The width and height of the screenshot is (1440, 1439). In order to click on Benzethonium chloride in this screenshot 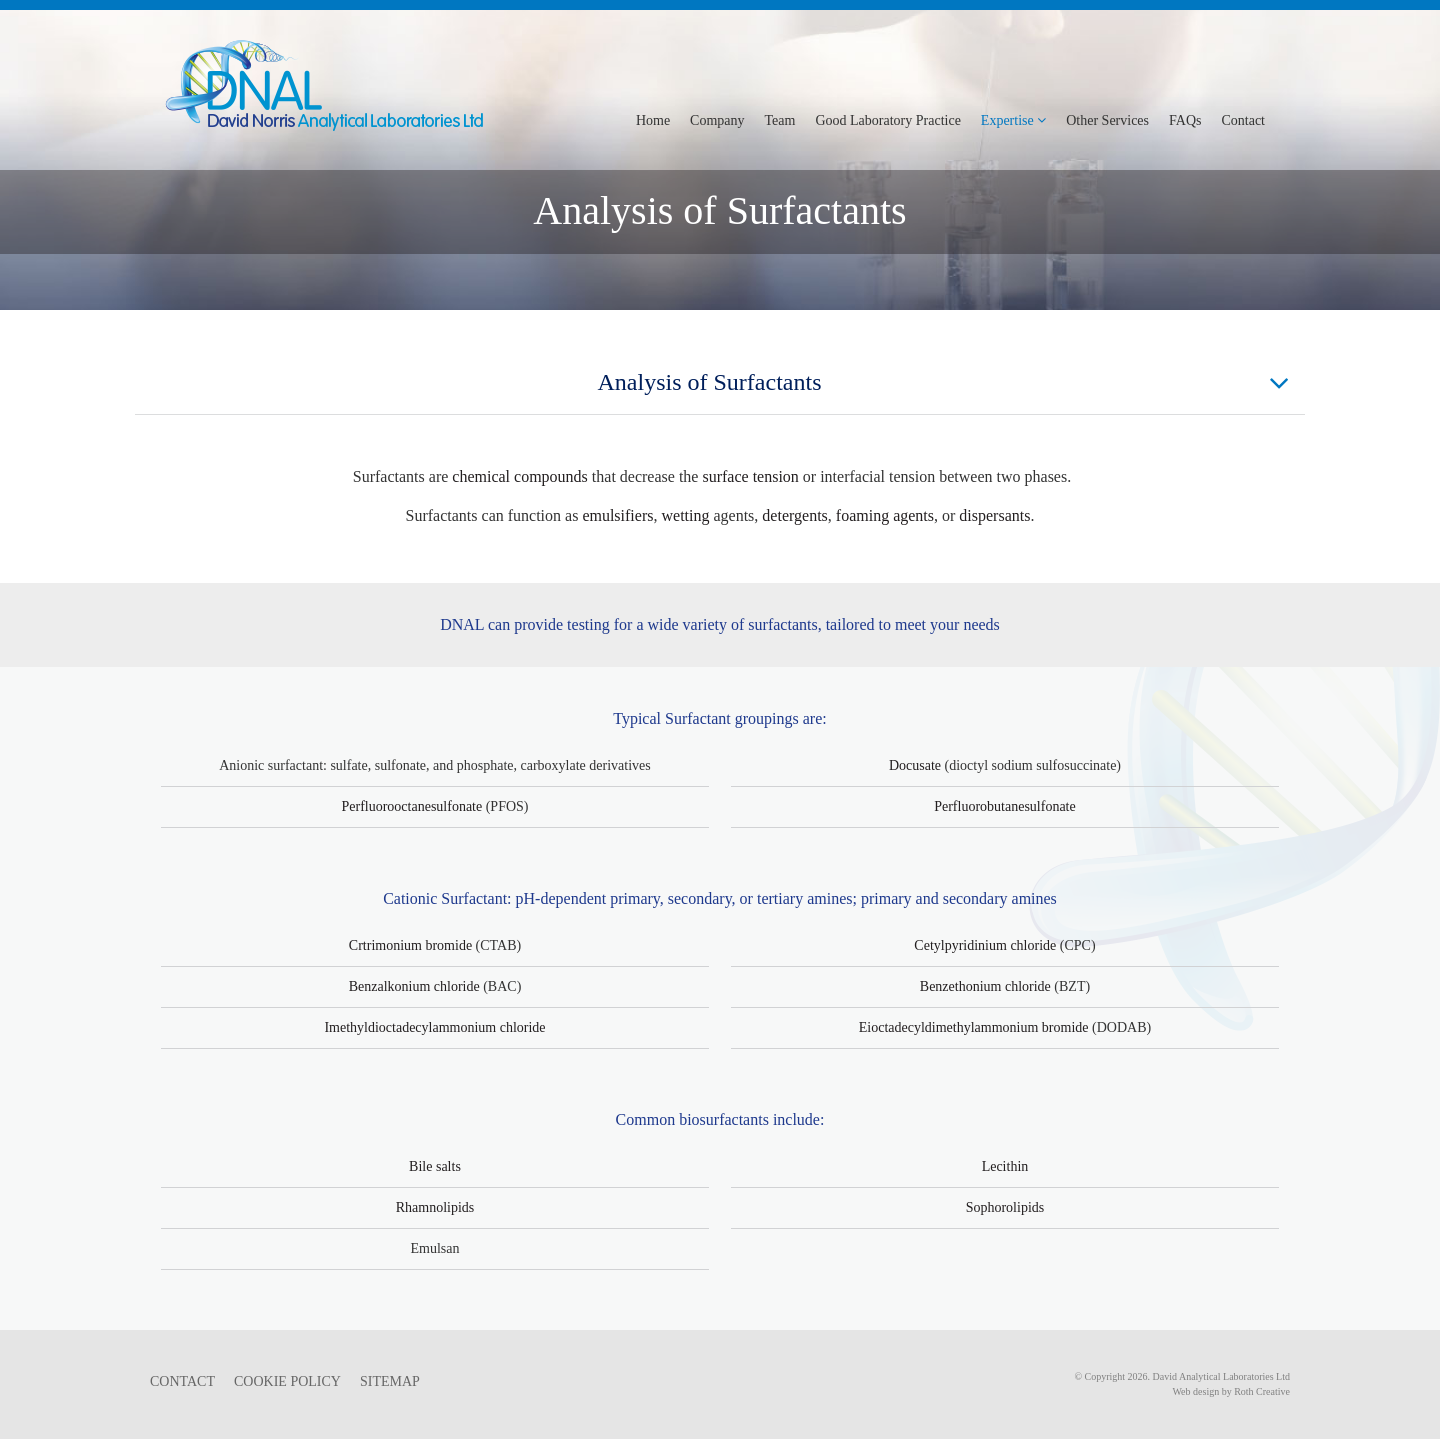, I will do `click(985, 986)`.